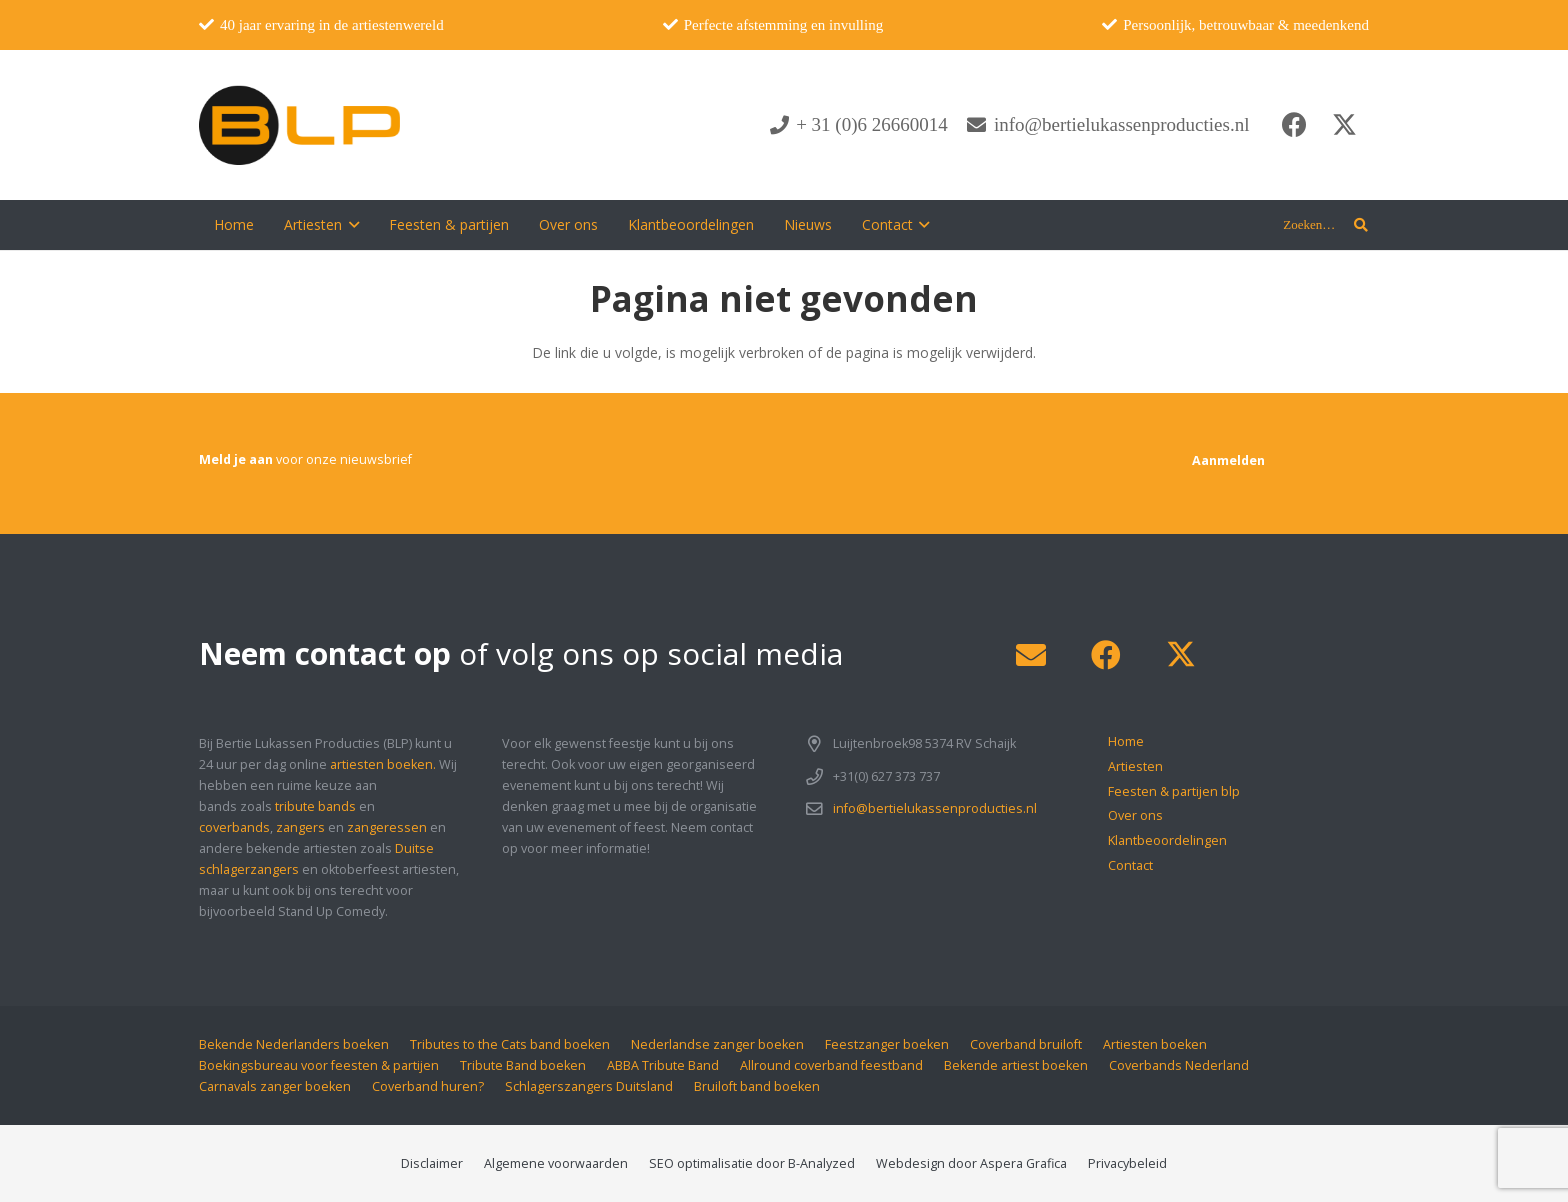 The height and width of the screenshot is (1202, 1568). What do you see at coordinates (1016, 1065) in the screenshot?
I see `Bekende artiest boeken` at bounding box center [1016, 1065].